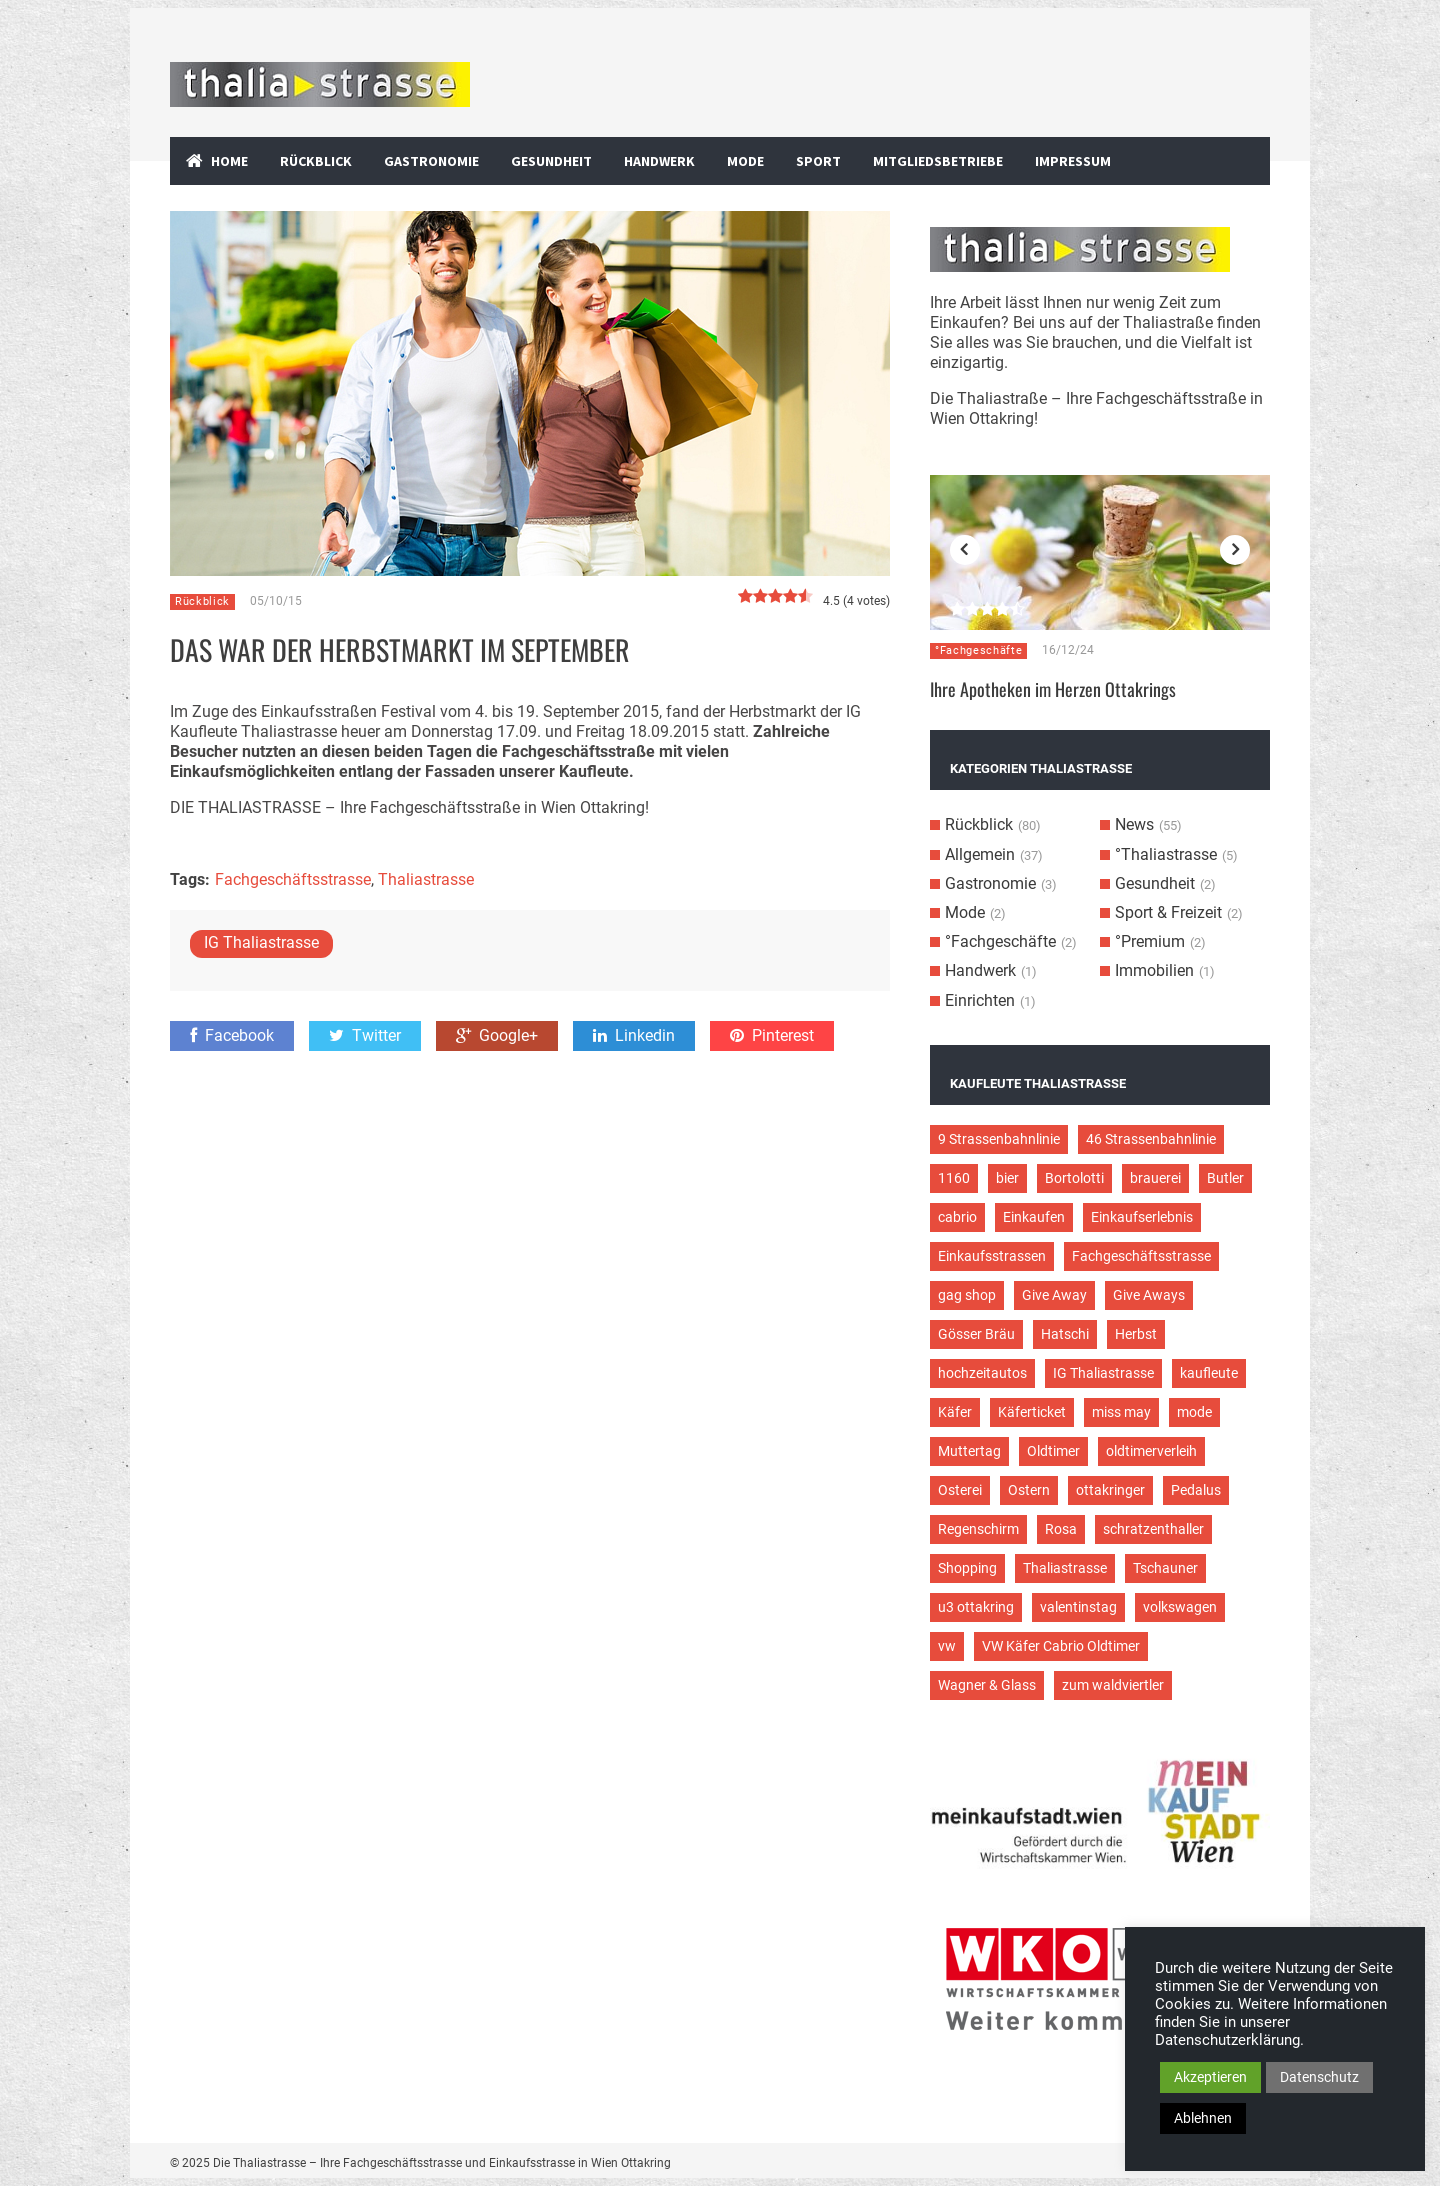 The width and height of the screenshot is (1440, 2186). I want to click on brauerei [brauerei (3 Einträge)], so click(1155, 1178).